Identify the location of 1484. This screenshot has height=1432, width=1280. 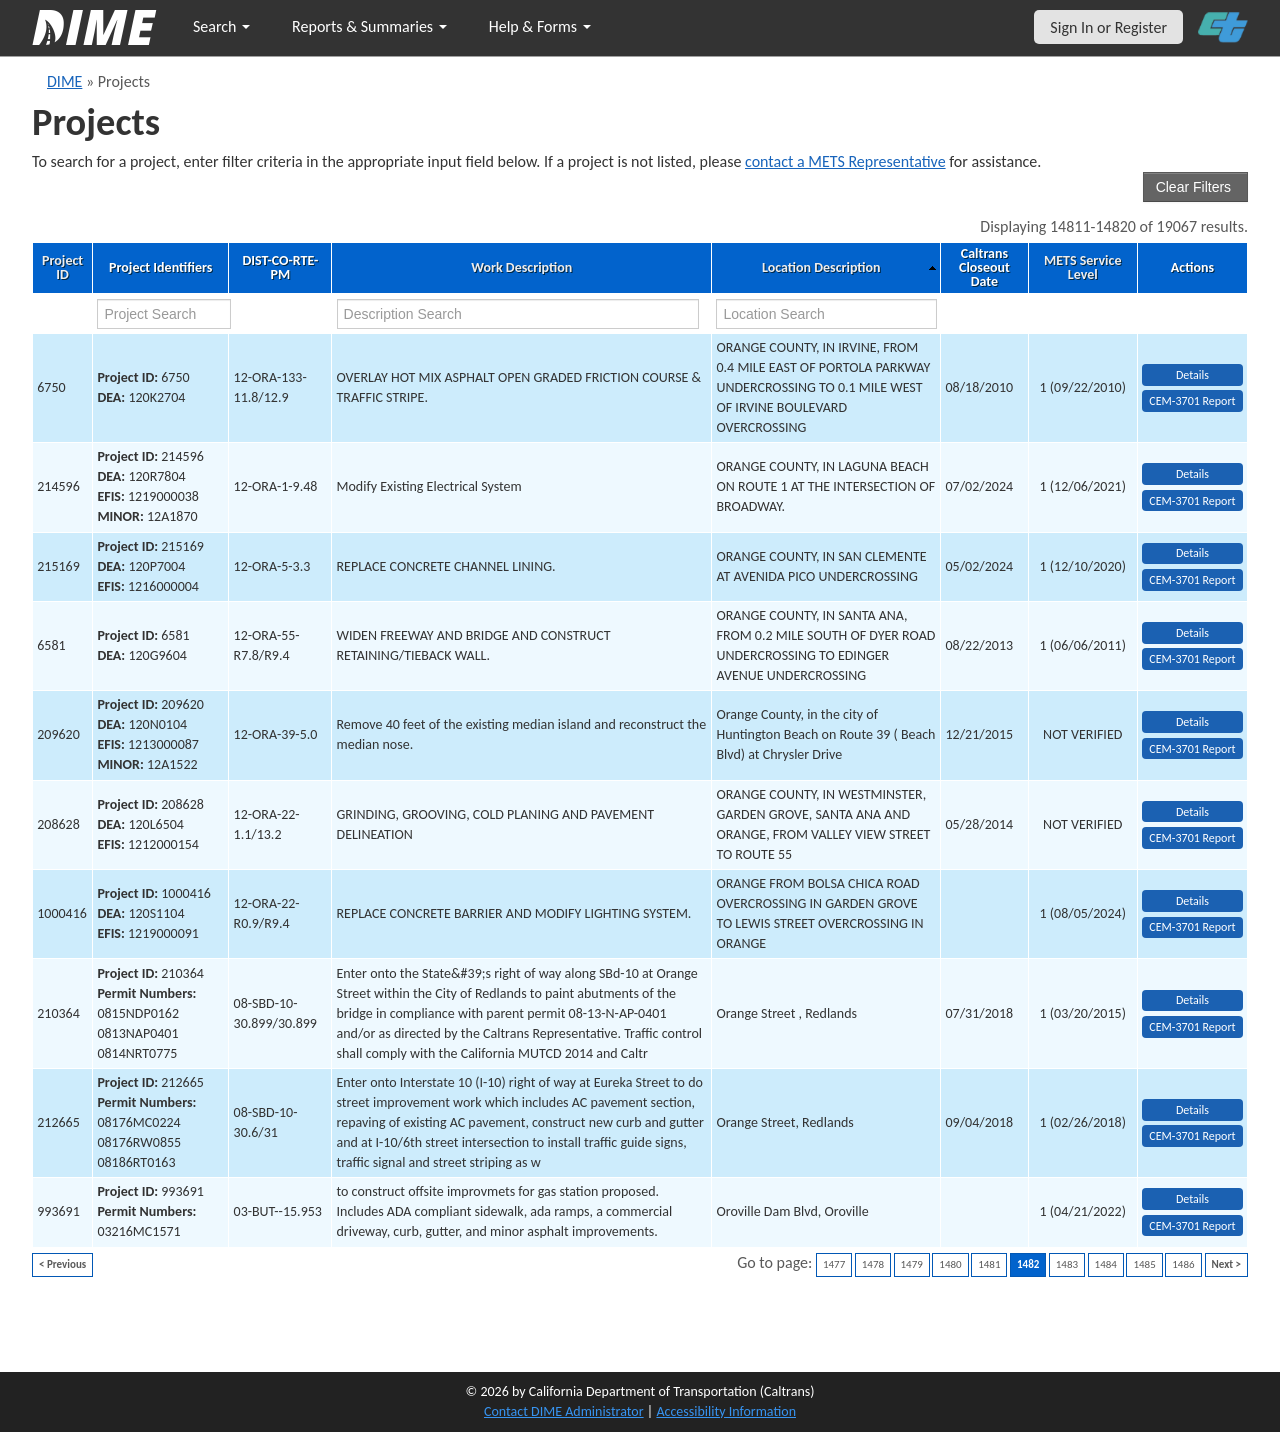
(1106, 1264).